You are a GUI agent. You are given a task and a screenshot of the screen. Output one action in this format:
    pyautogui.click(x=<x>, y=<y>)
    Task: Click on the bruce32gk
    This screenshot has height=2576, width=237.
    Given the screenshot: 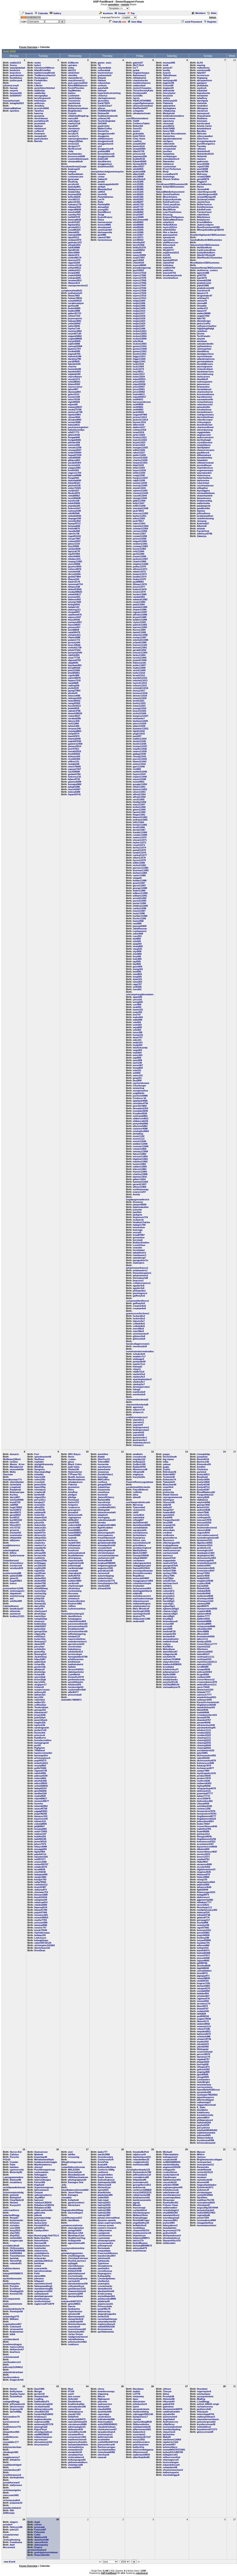 What is the action you would take?
    pyautogui.click(x=40, y=1679)
    